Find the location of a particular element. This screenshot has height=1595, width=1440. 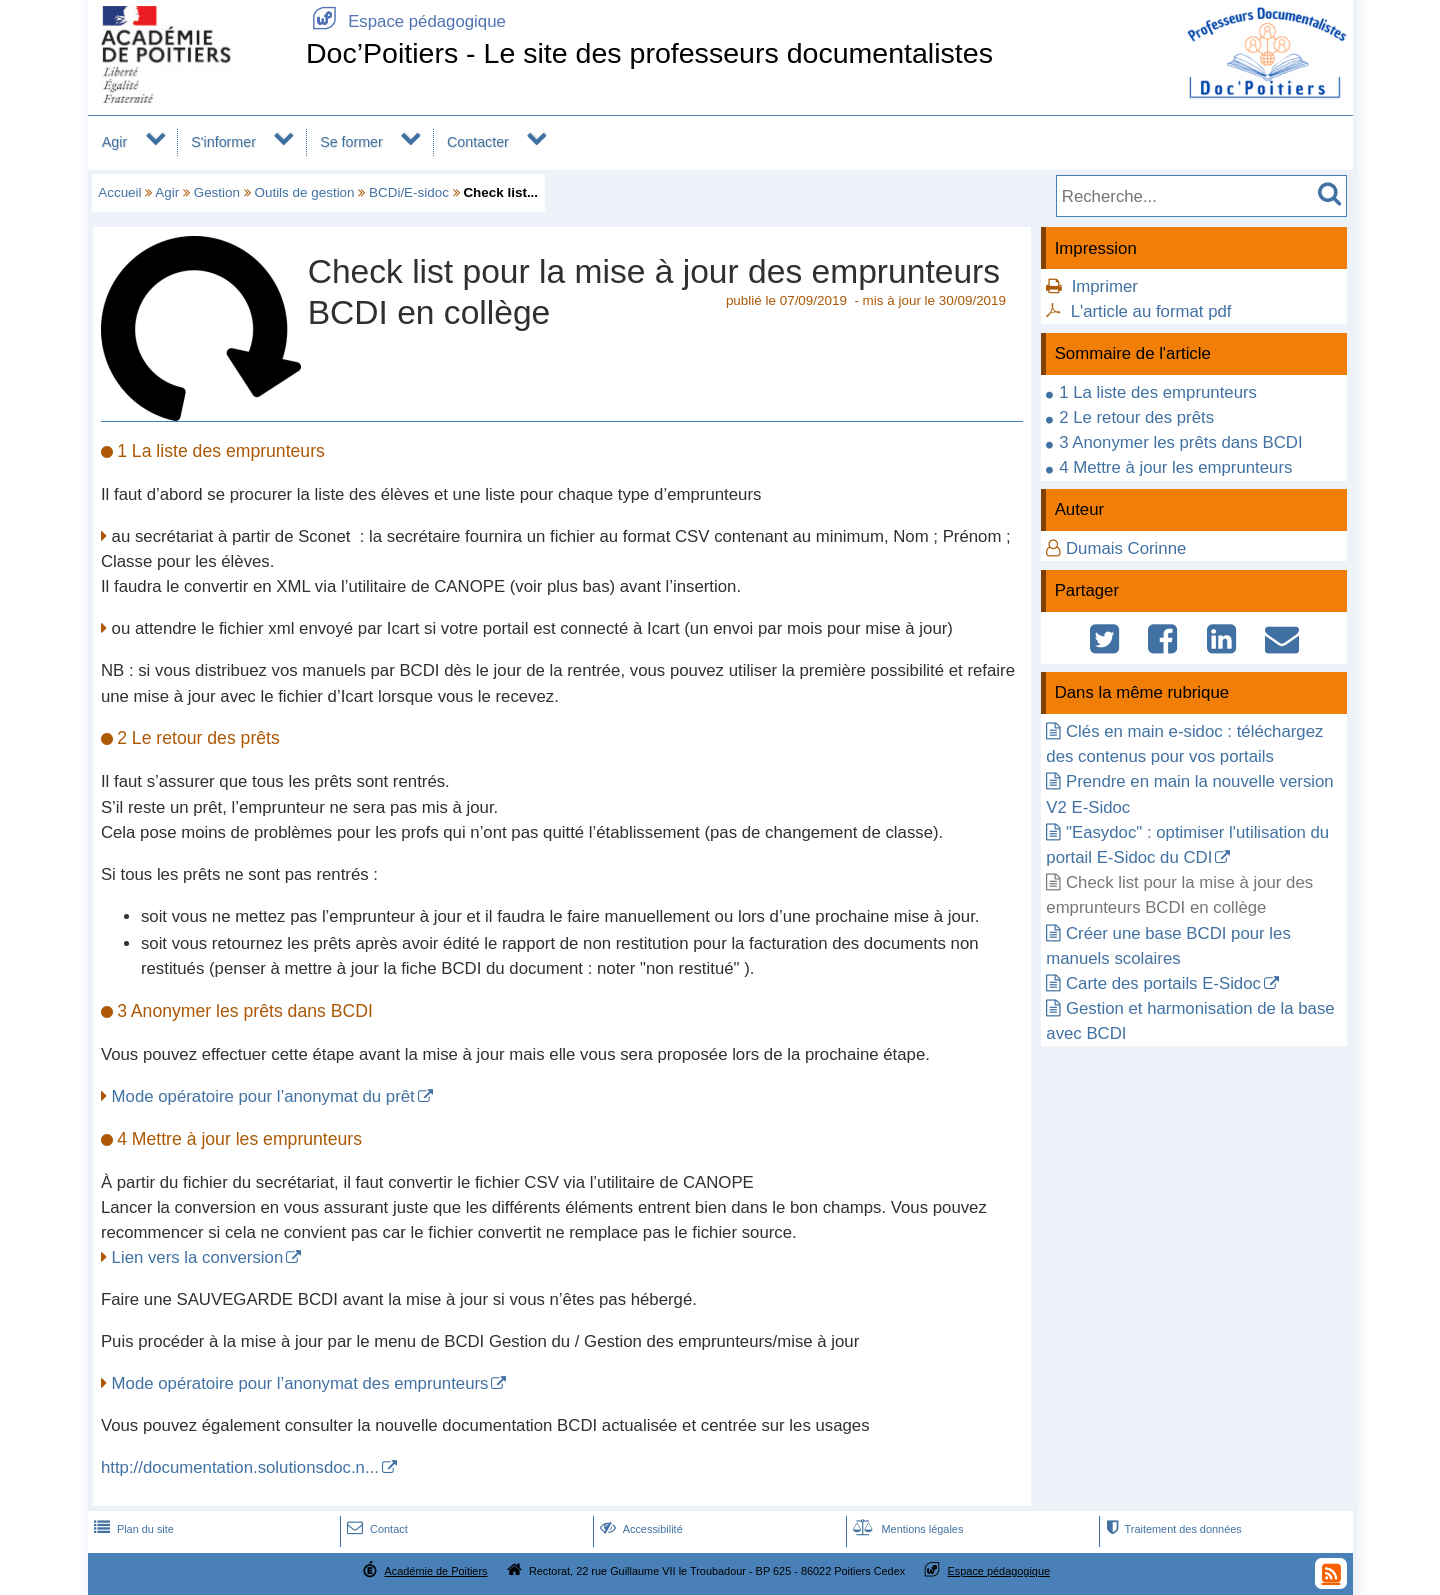

Lien vers la conversion is located at coordinates (198, 1257).